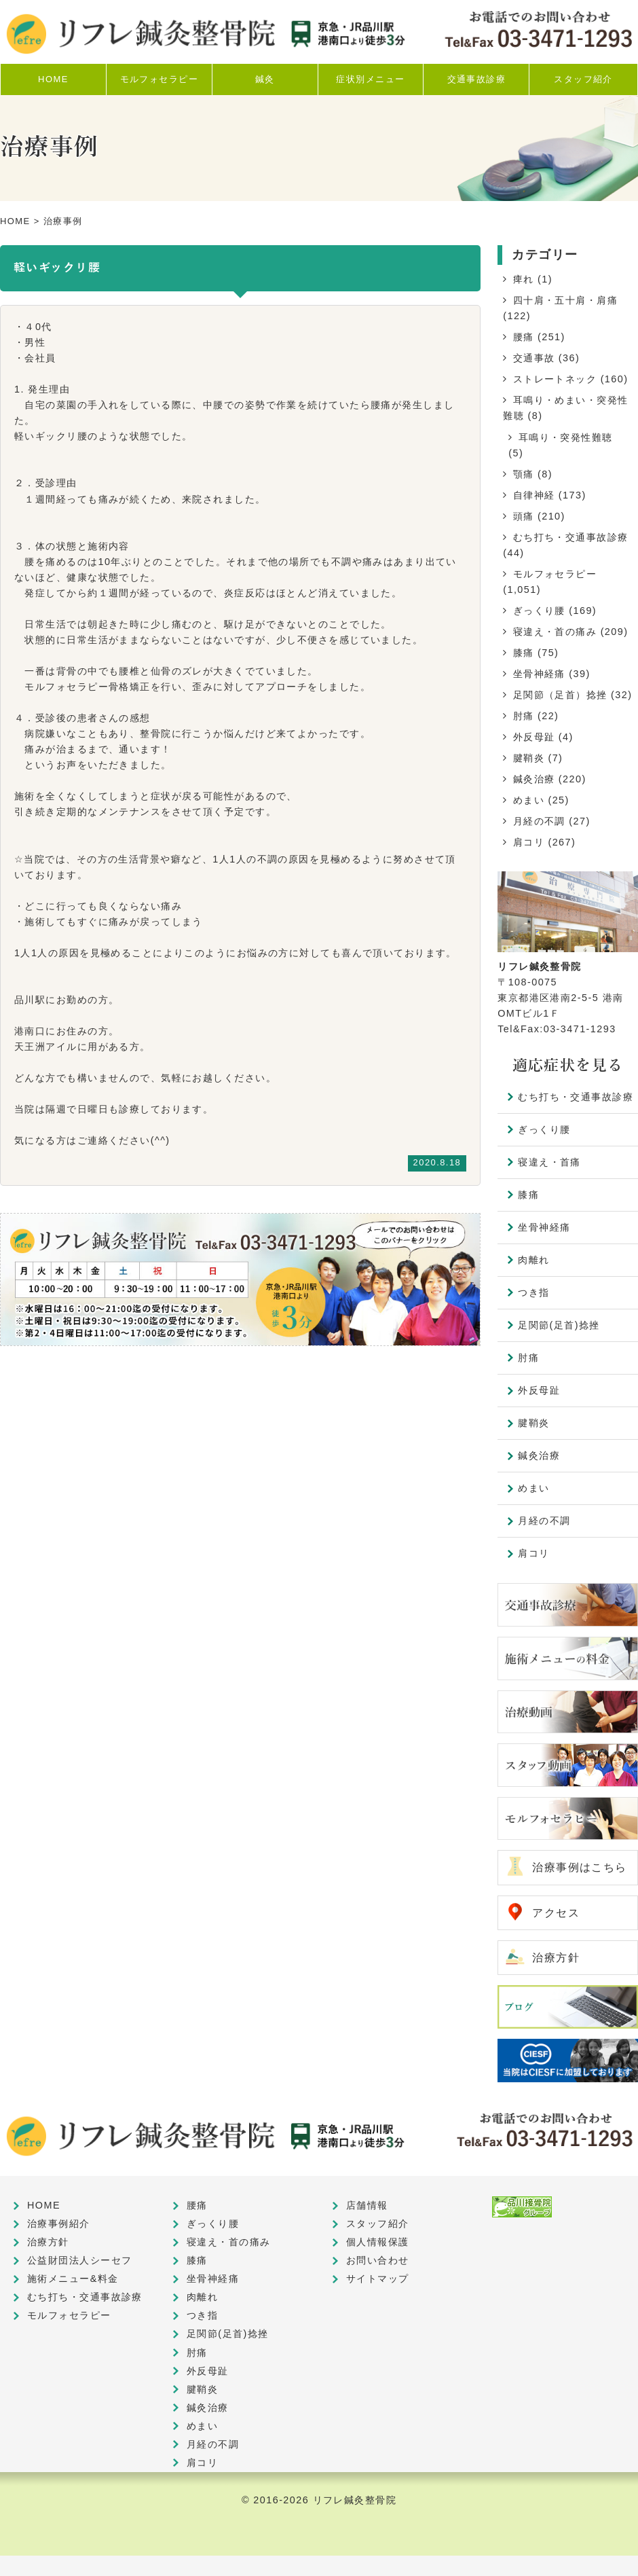 This screenshot has width=638, height=2576. I want to click on 自律神経, so click(534, 495).